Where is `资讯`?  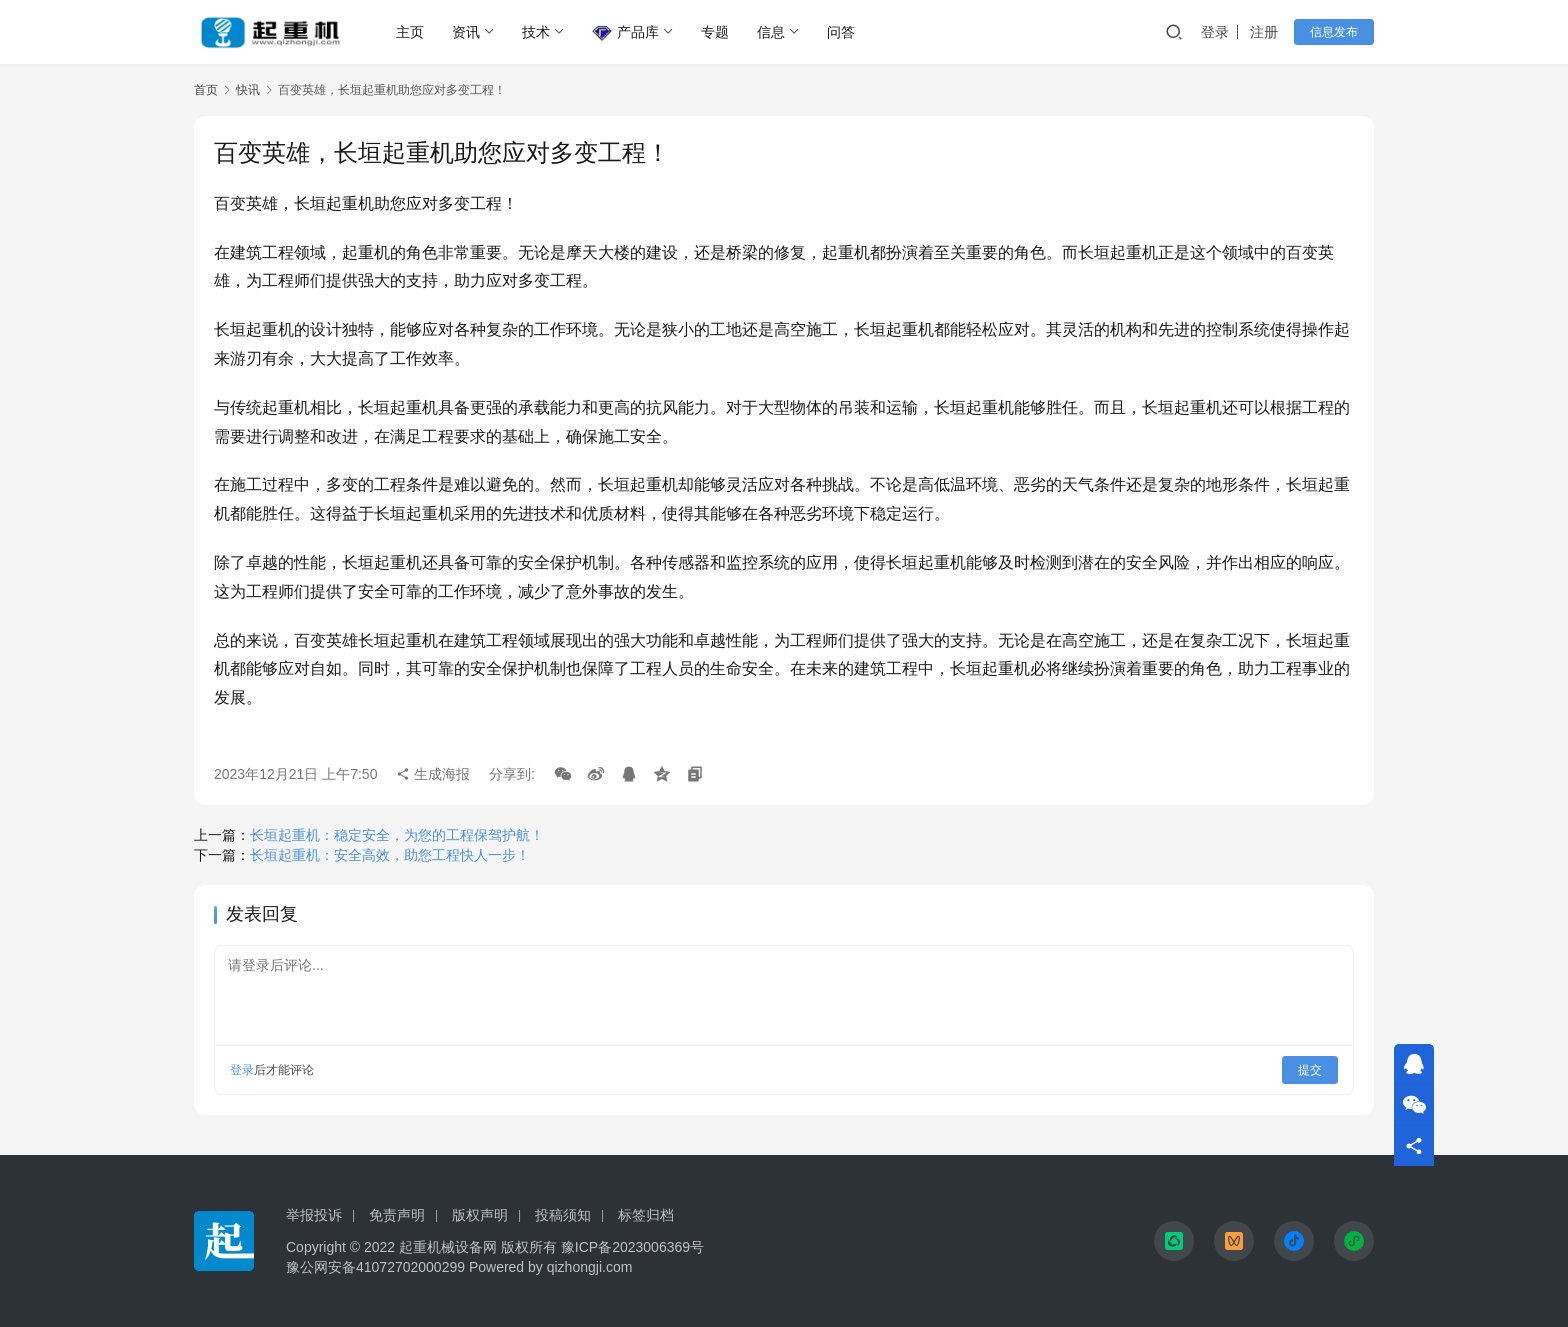 资讯 is located at coordinates (466, 32).